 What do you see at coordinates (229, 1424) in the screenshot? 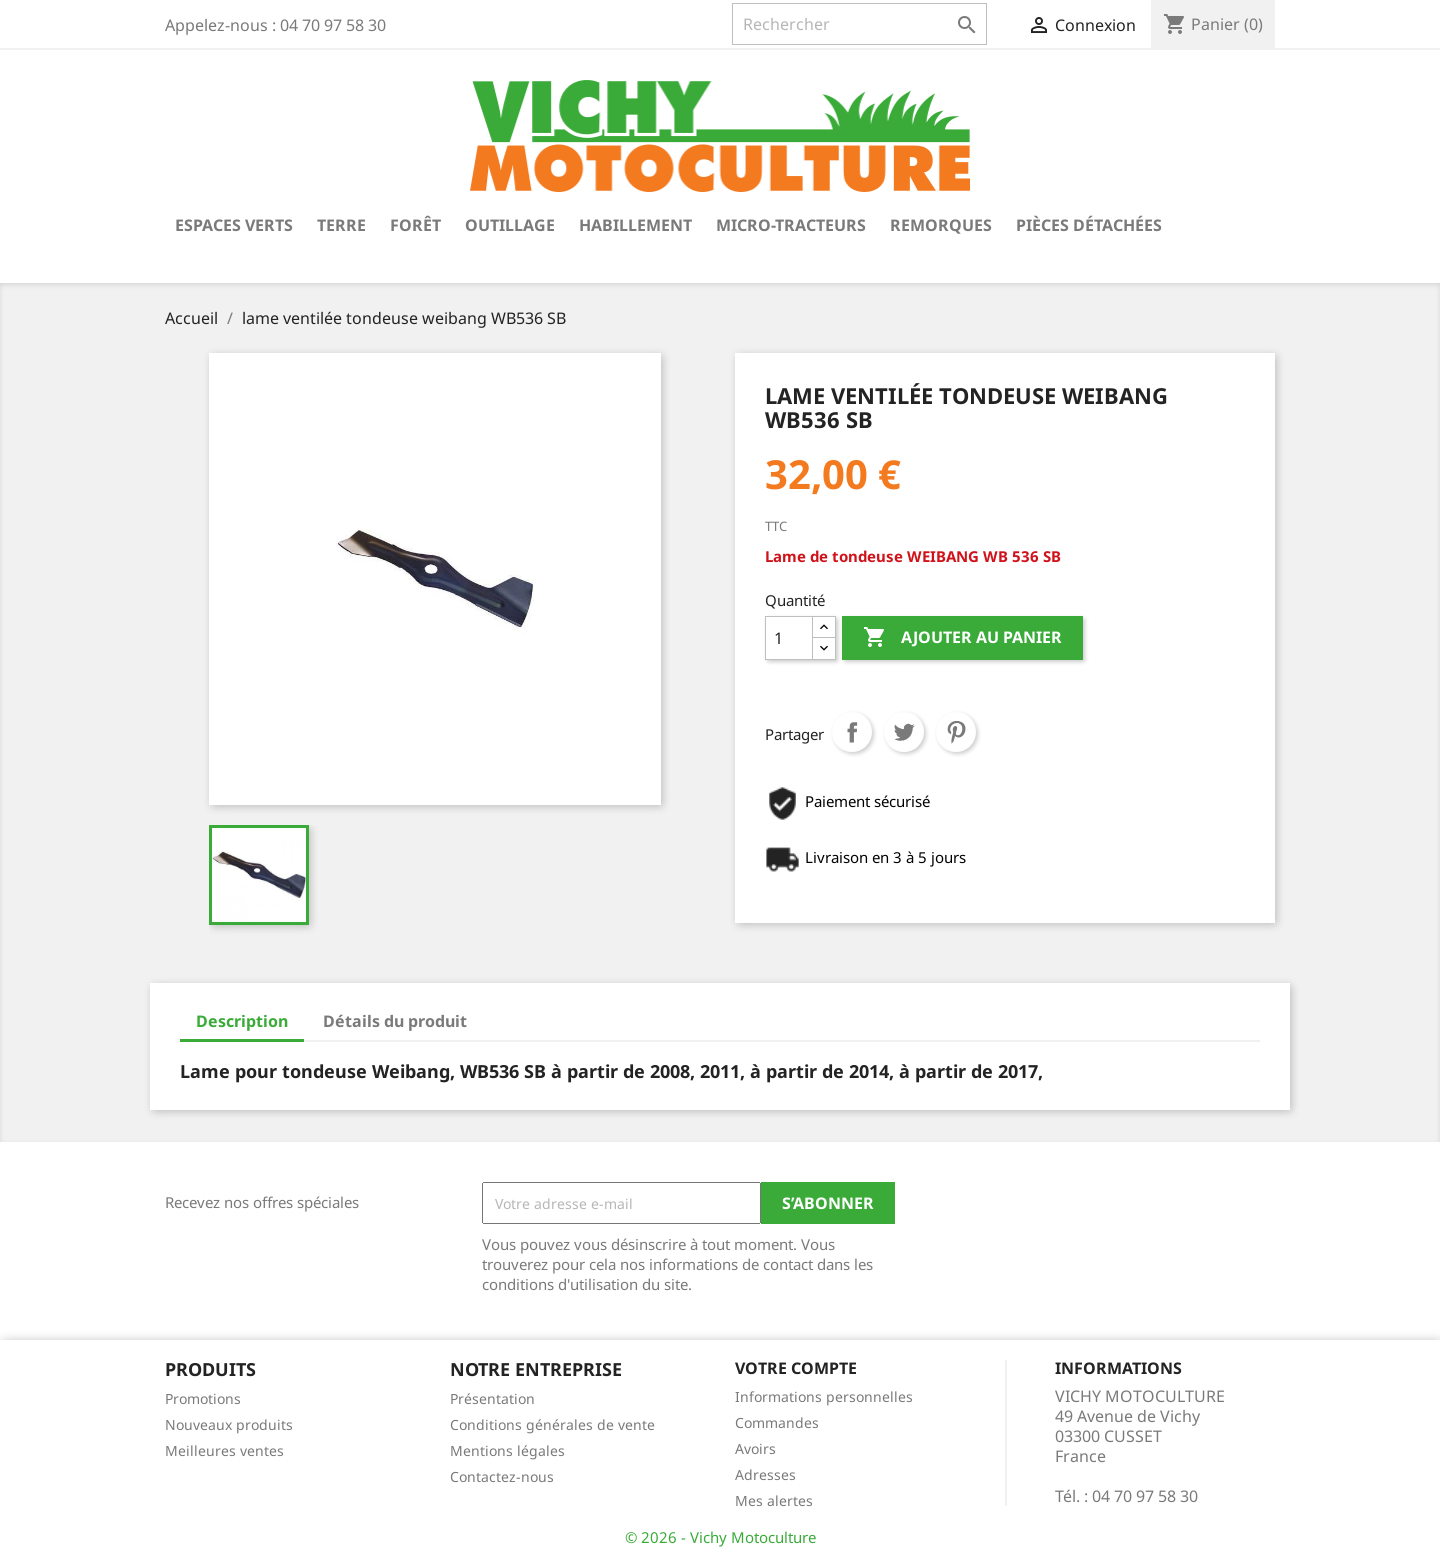
I see `Nouveaux produits` at bounding box center [229, 1424].